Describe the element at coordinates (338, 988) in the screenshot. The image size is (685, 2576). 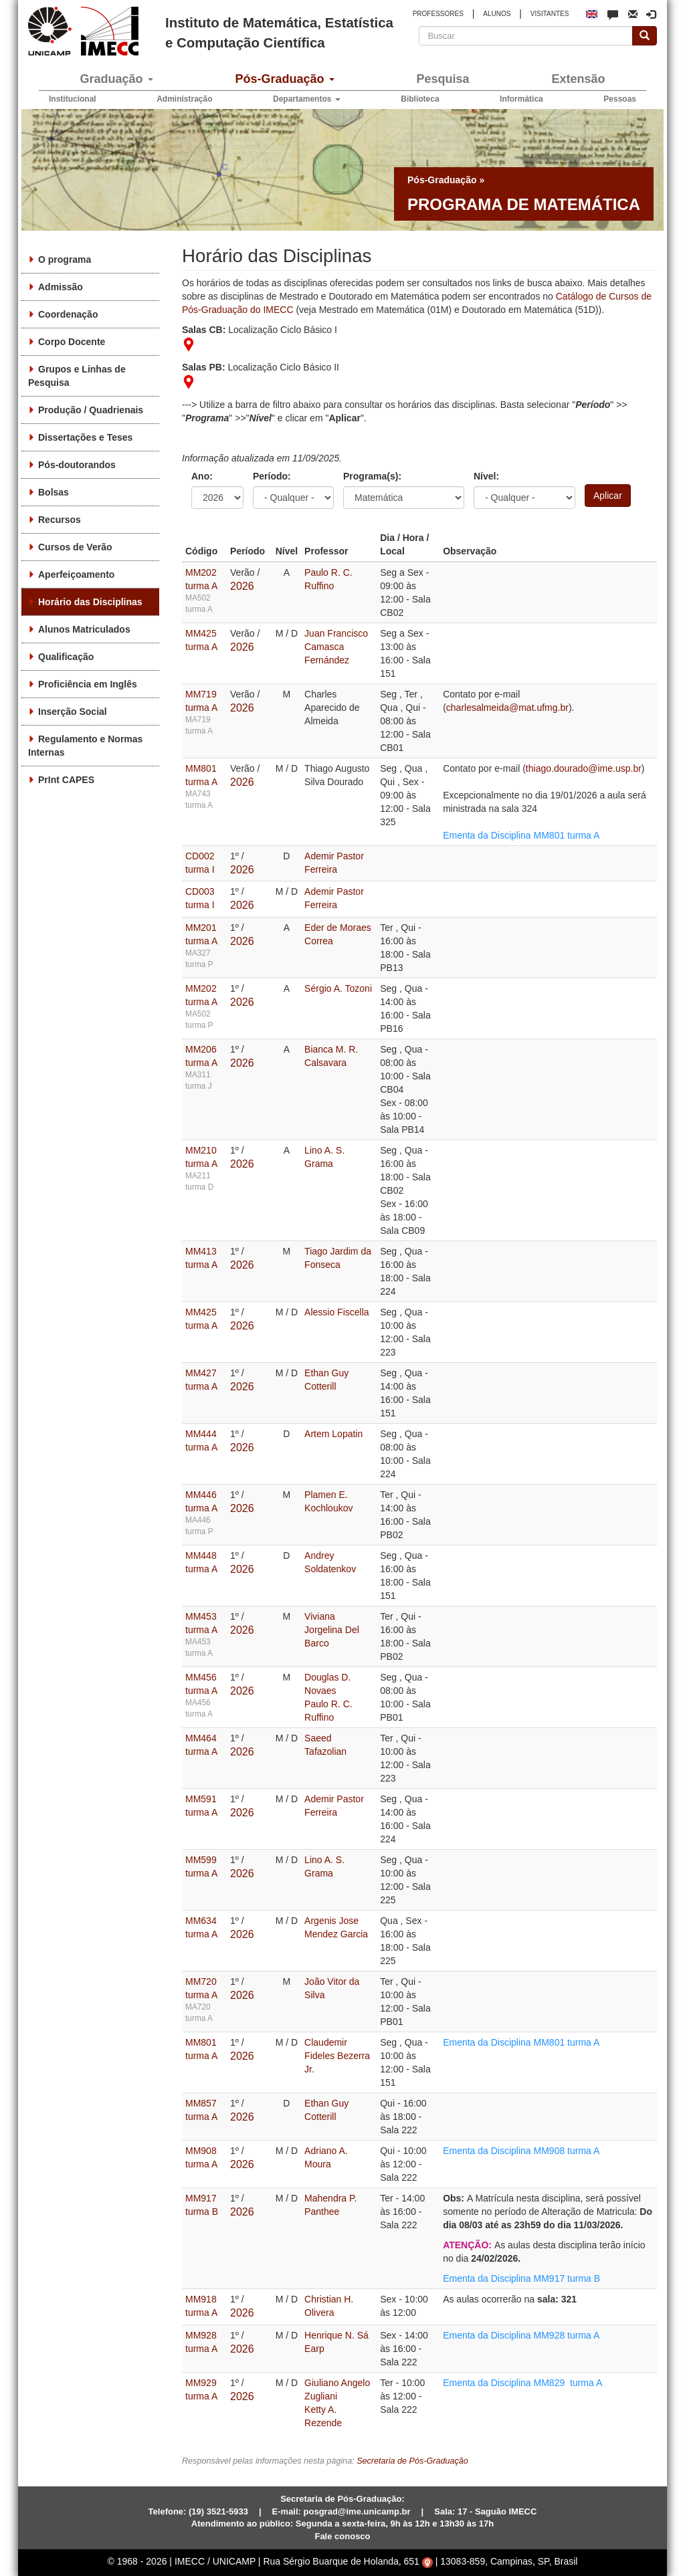
I see `Sérgio A. Tozoni` at that location.